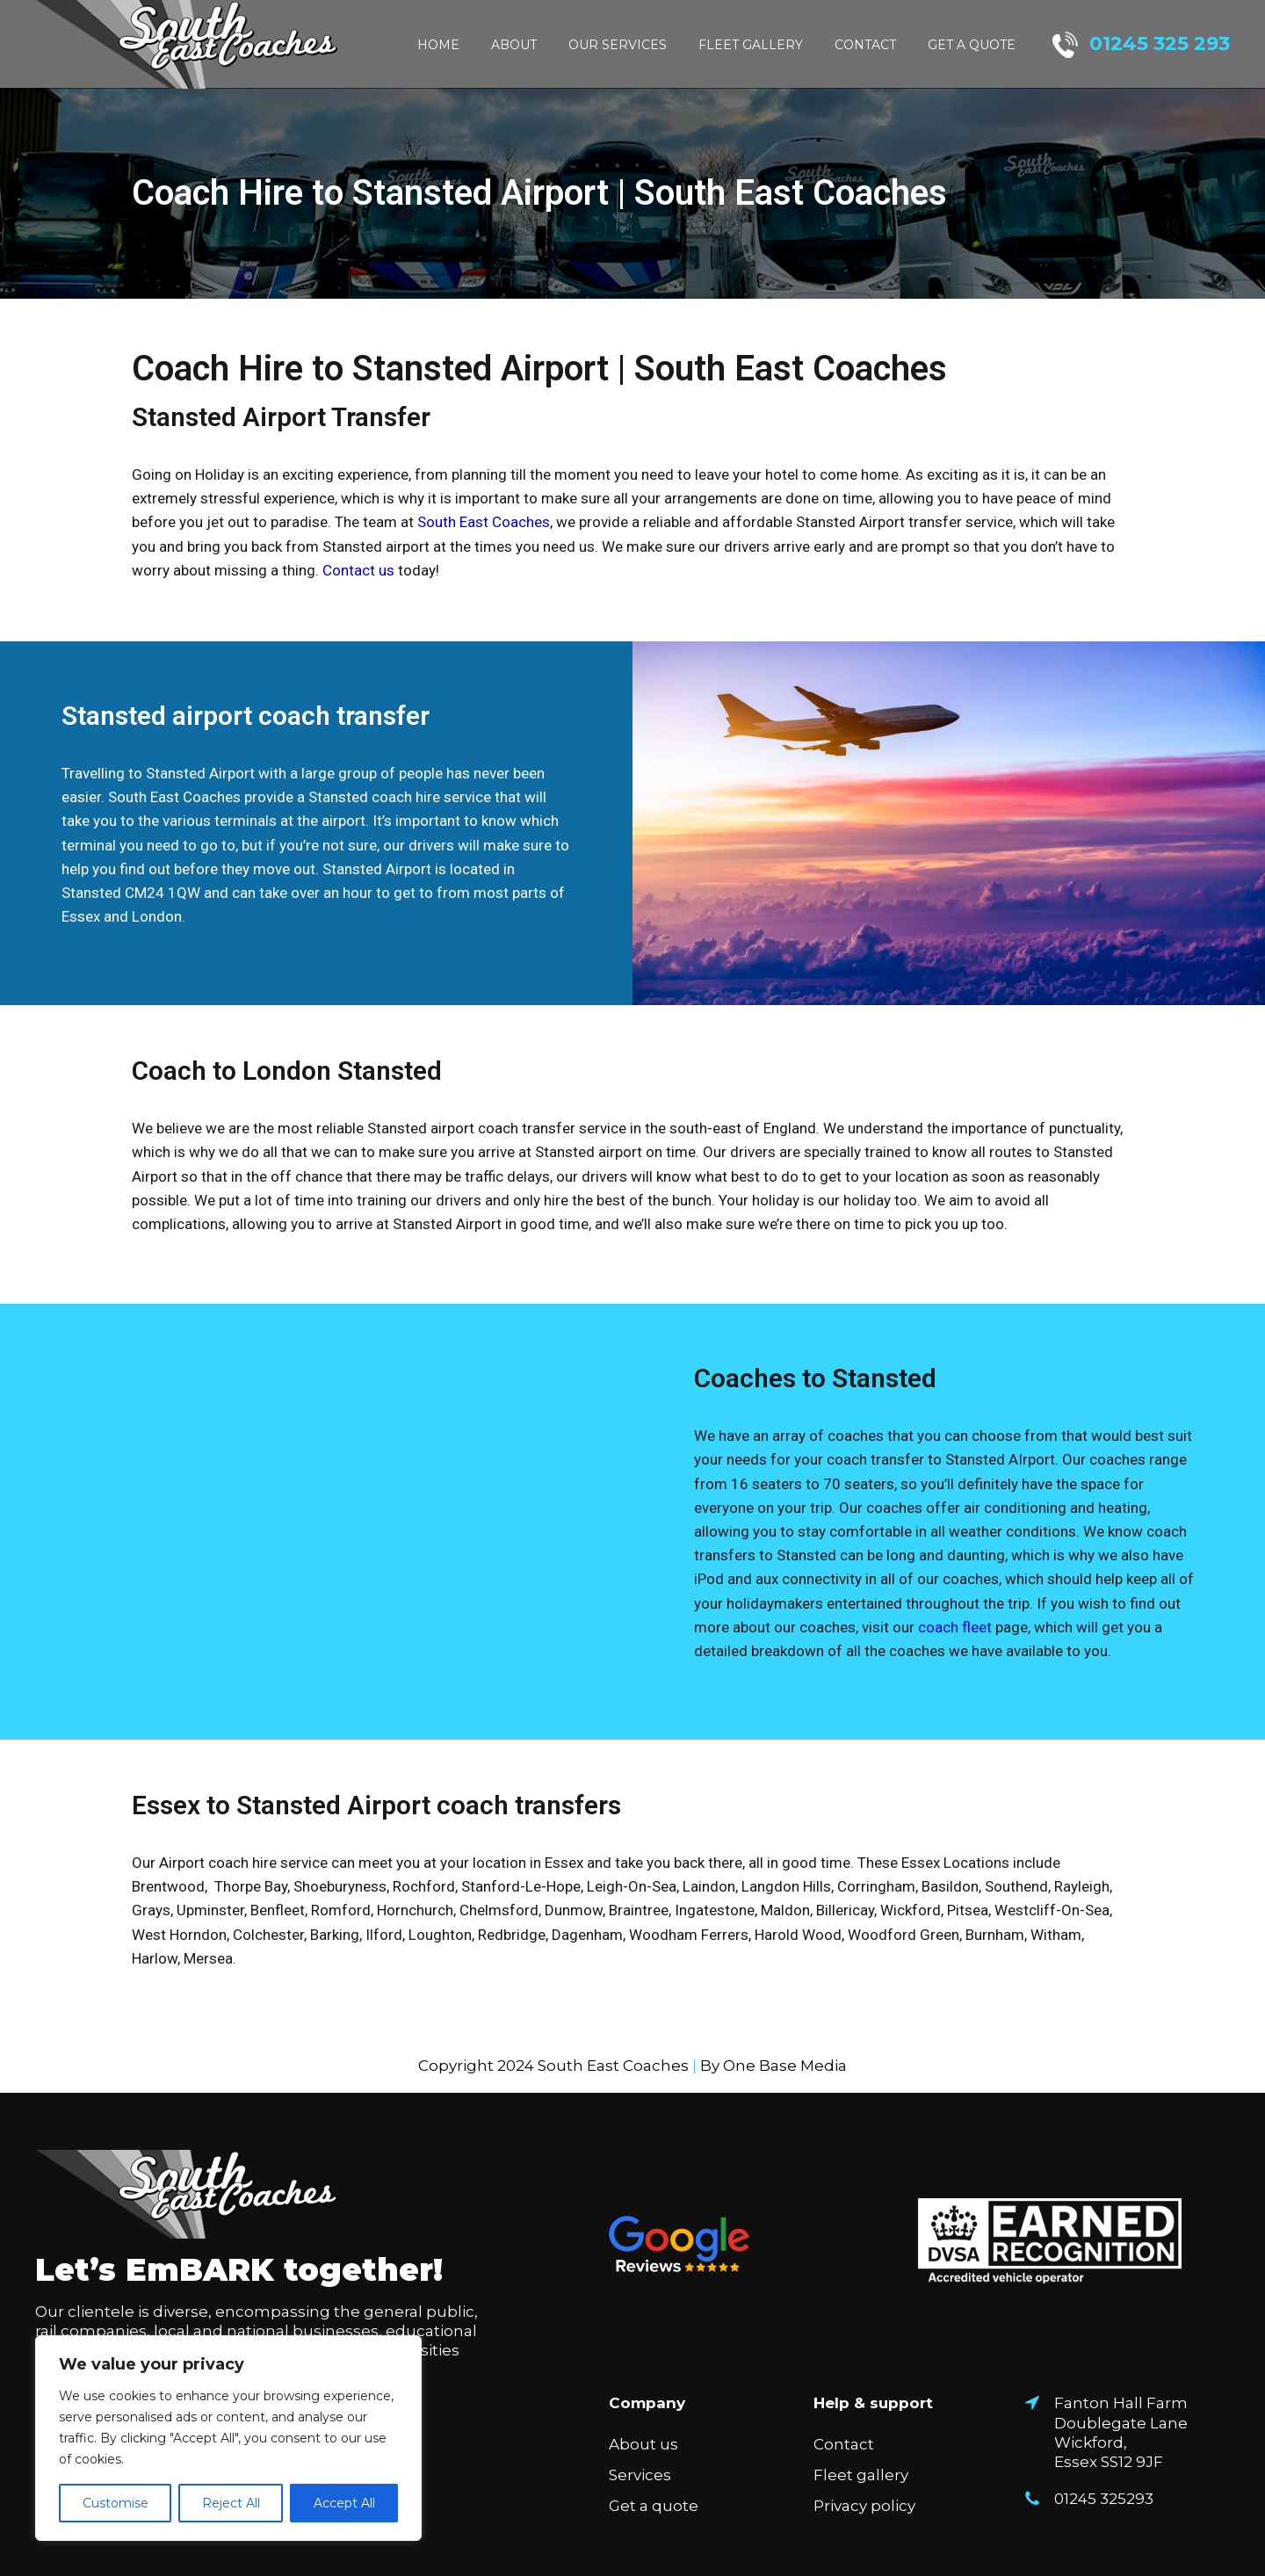 Image resolution: width=1265 pixels, height=2576 pixels. What do you see at coordinates (643, 2444) in the screenshot?
I see `About us` at bounding box center [643, 2444].